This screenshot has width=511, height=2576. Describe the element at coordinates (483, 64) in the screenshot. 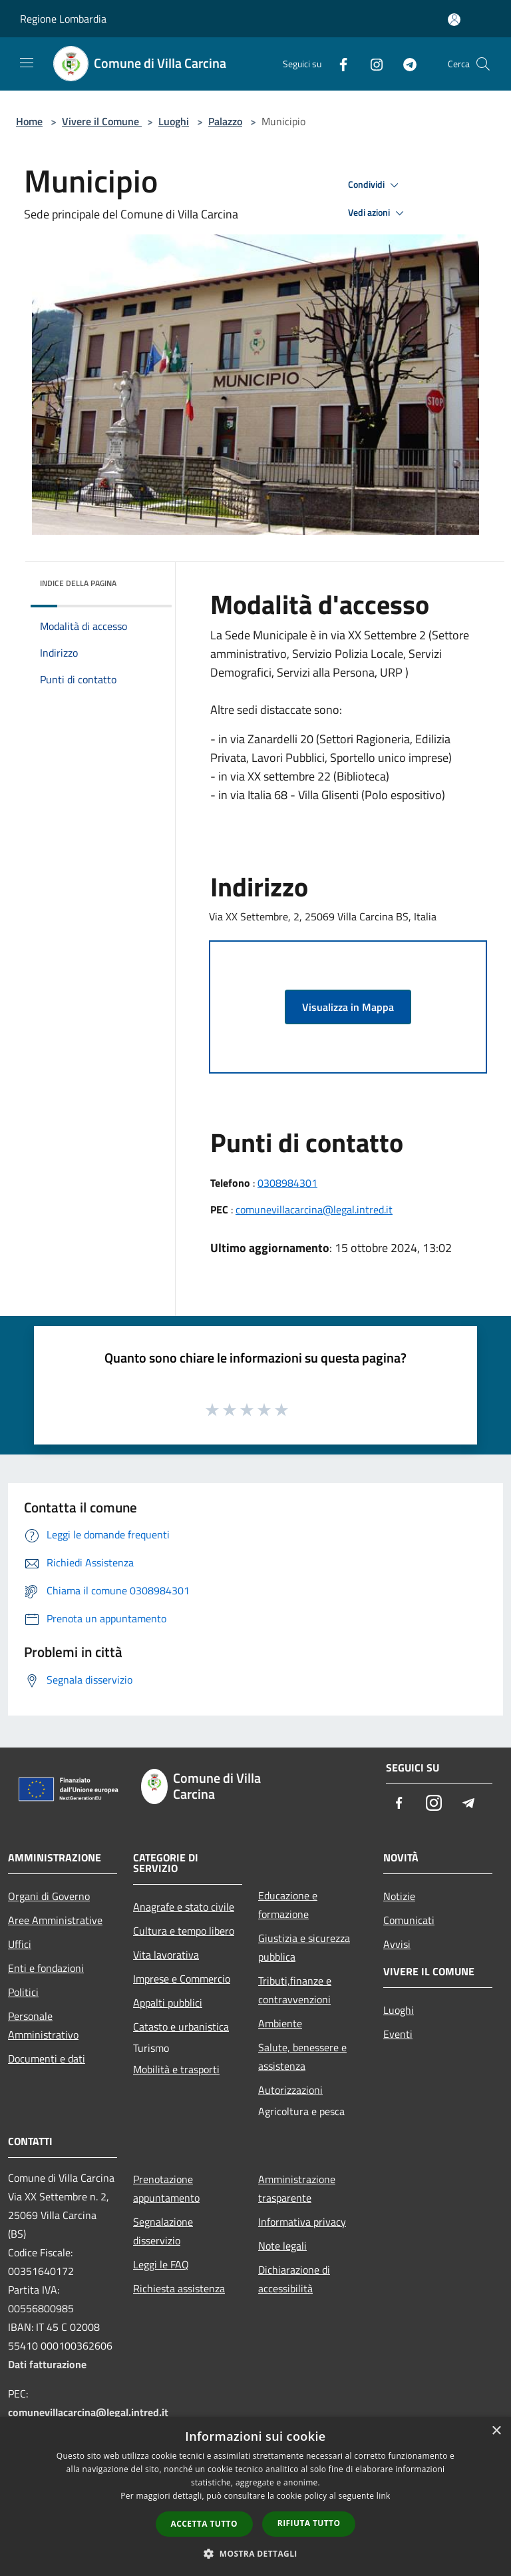

I see `[Cerca]` at that location.